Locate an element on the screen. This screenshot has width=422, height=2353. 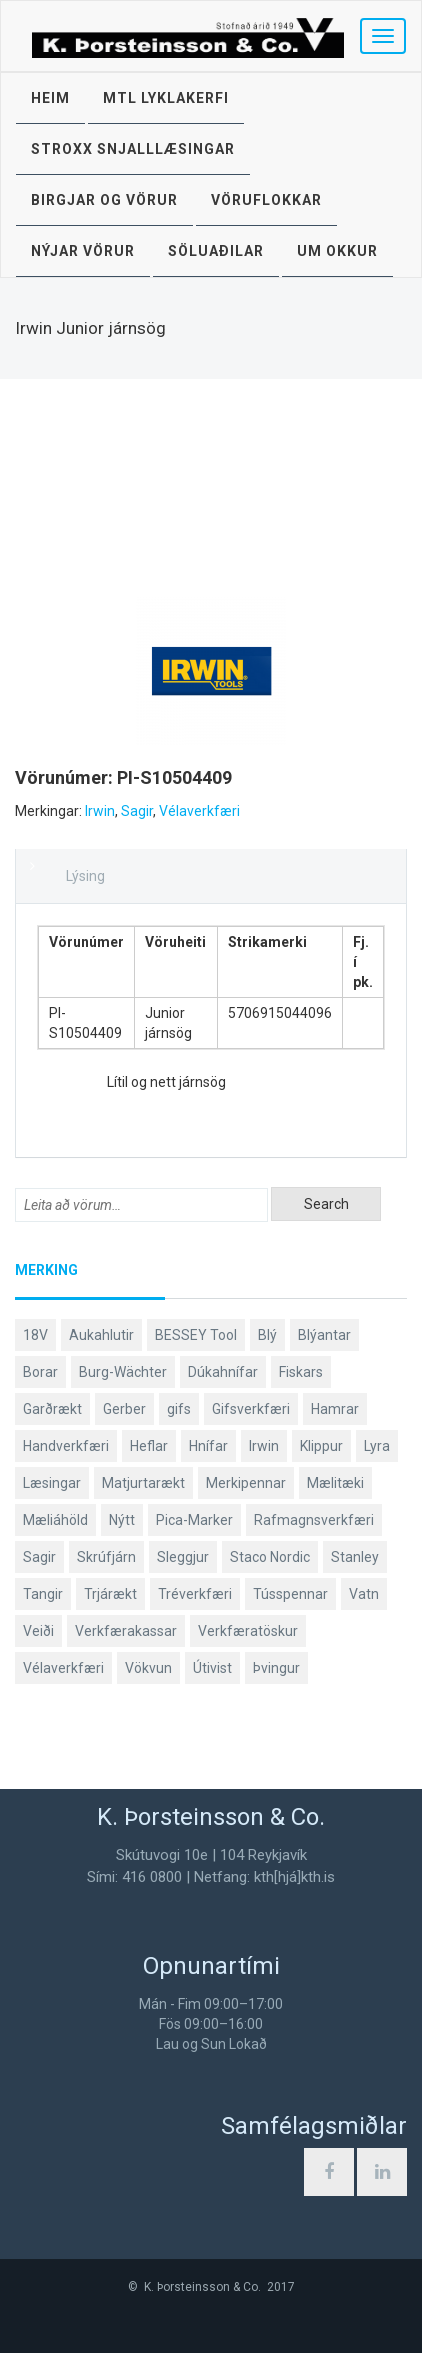
Verkfæratöskur [Verkfæratöskur (40 products)] is located at coordinates (248, 1631).